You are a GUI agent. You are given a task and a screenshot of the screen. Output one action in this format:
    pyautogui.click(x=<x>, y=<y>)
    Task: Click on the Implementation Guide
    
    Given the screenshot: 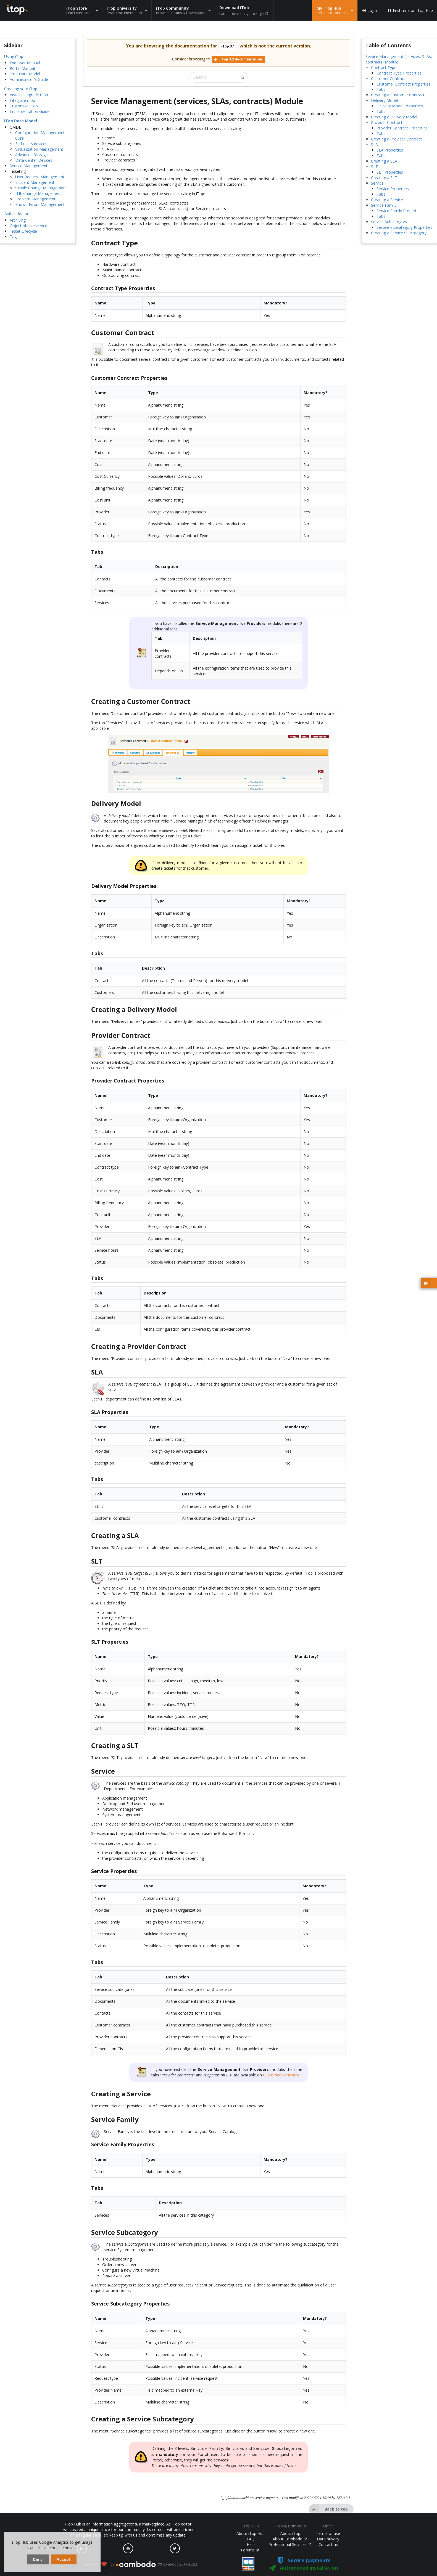 What is the action you would take?
    pyautogui.click(x=29, y=111)
    